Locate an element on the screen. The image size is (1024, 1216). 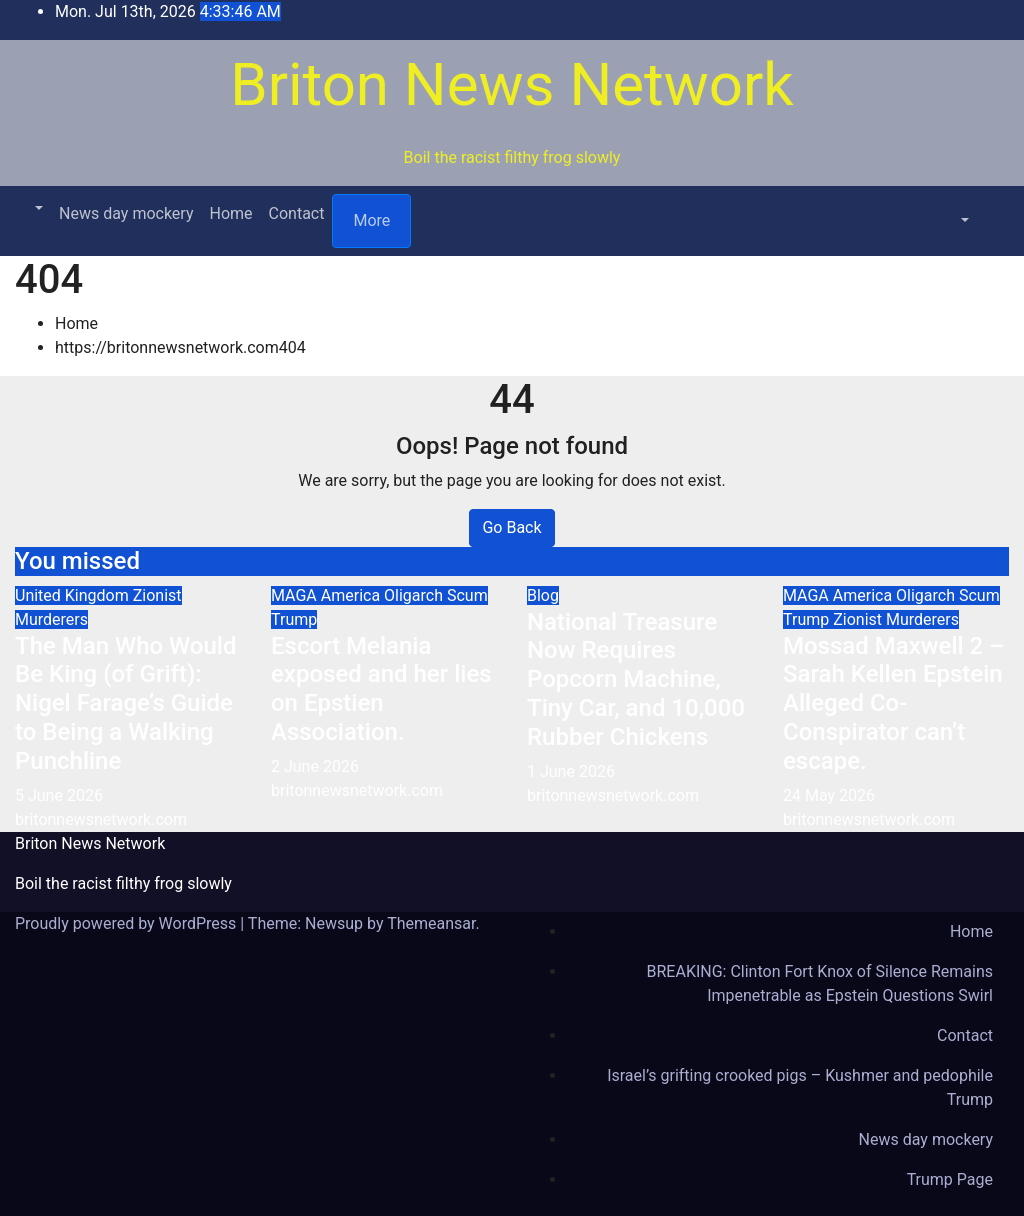
Blog is located at coordinates (543, 595).